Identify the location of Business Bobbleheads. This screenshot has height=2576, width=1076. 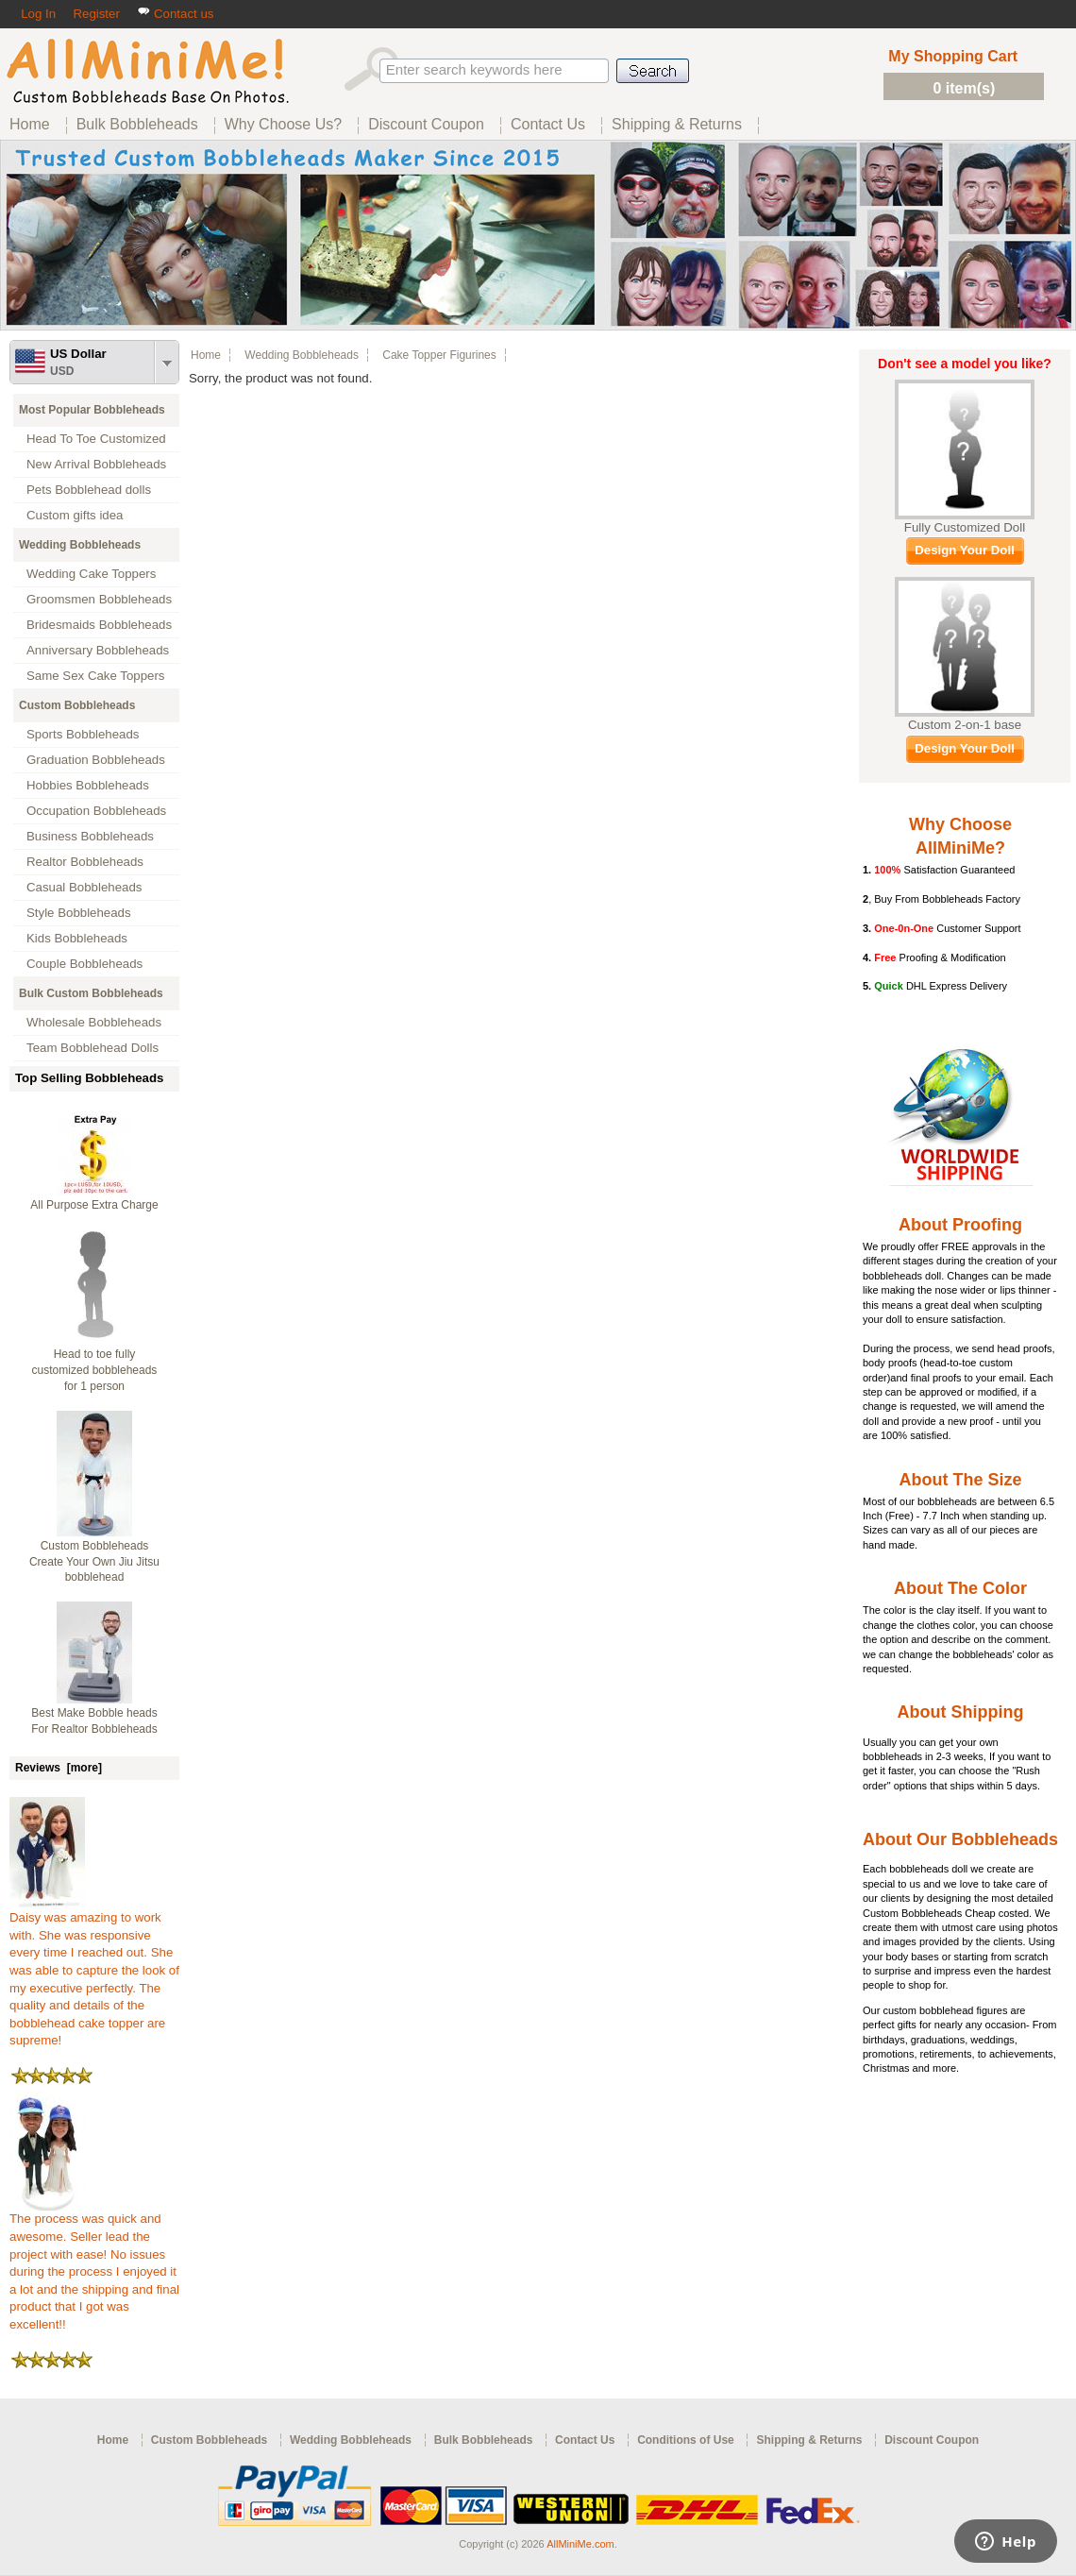
(90, 836).